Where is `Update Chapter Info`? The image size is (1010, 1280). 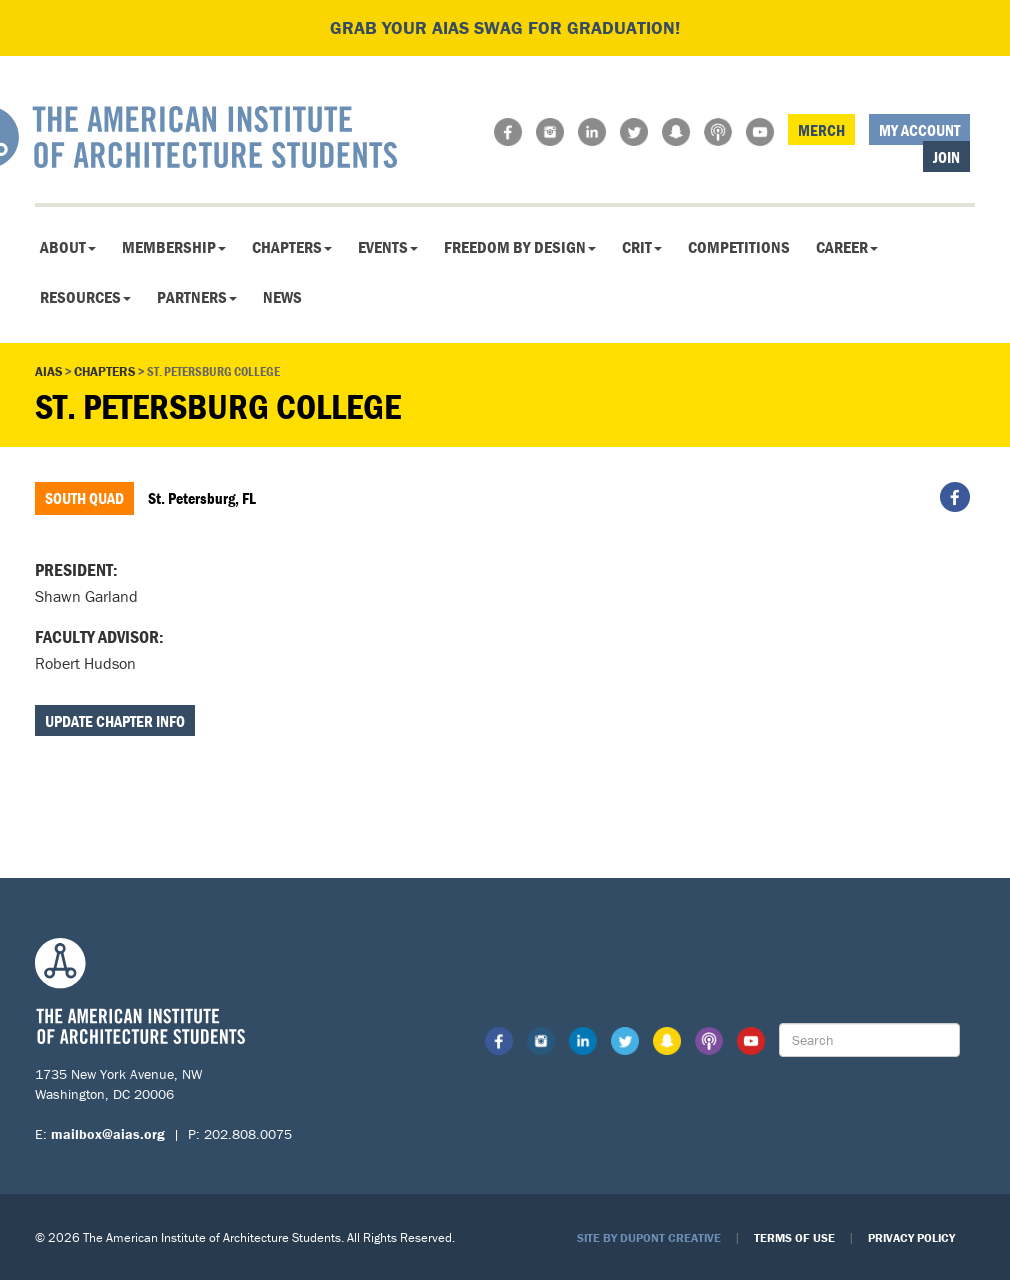
Update Chapter Info is located at coordinates (115, 721).